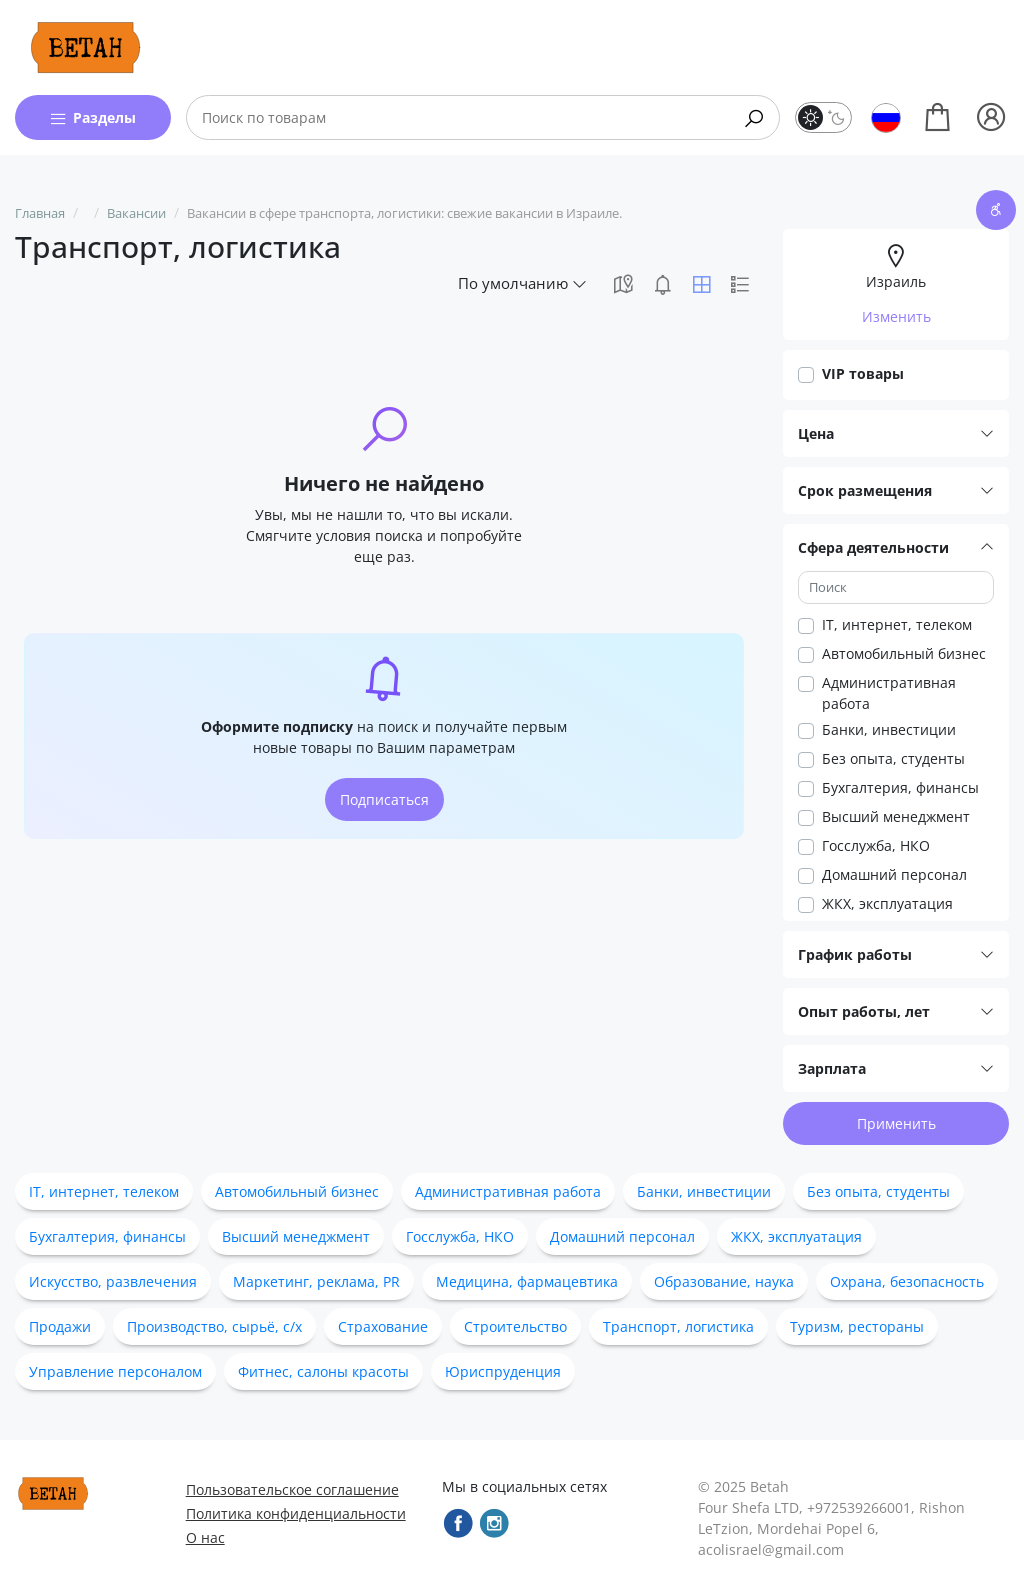  What do you see at coordinates (383, 1326) in the screenshot?
I see `Страхование` at bounding box center [383, 1326].